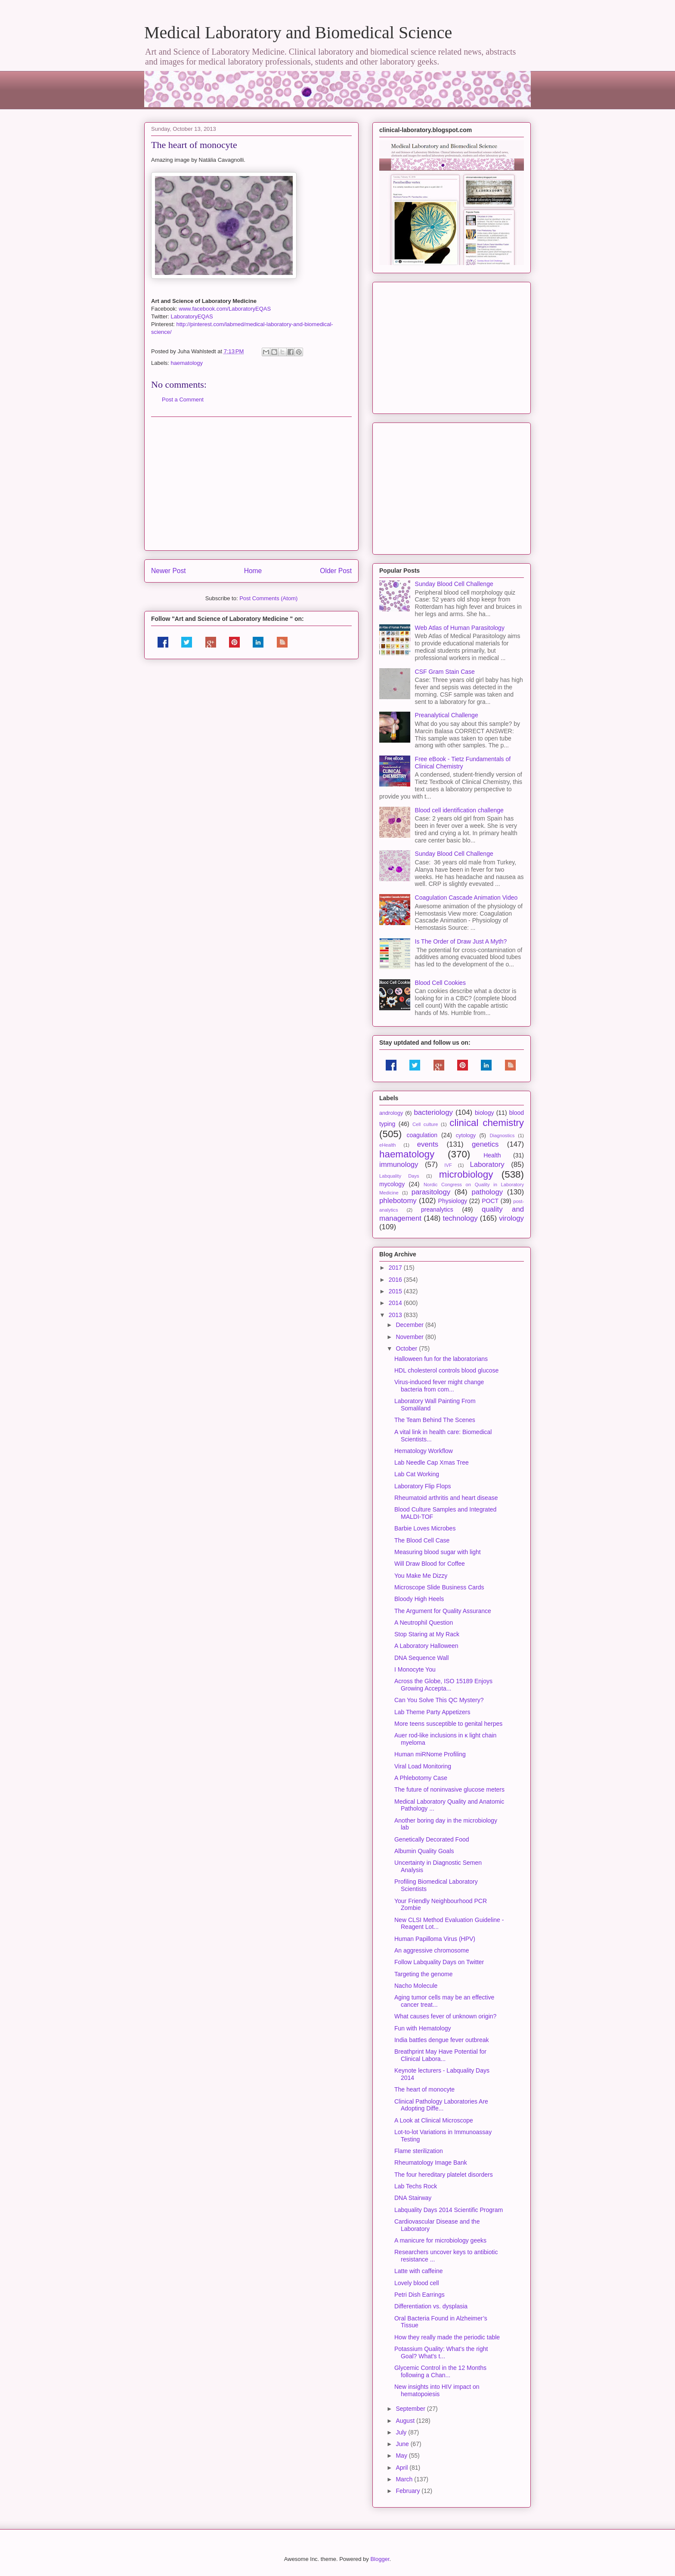  What do you see at coordinates (431, 1950) in the screenshot?
I see `An aggressive chromosome` at bounding box center [431, 1950].